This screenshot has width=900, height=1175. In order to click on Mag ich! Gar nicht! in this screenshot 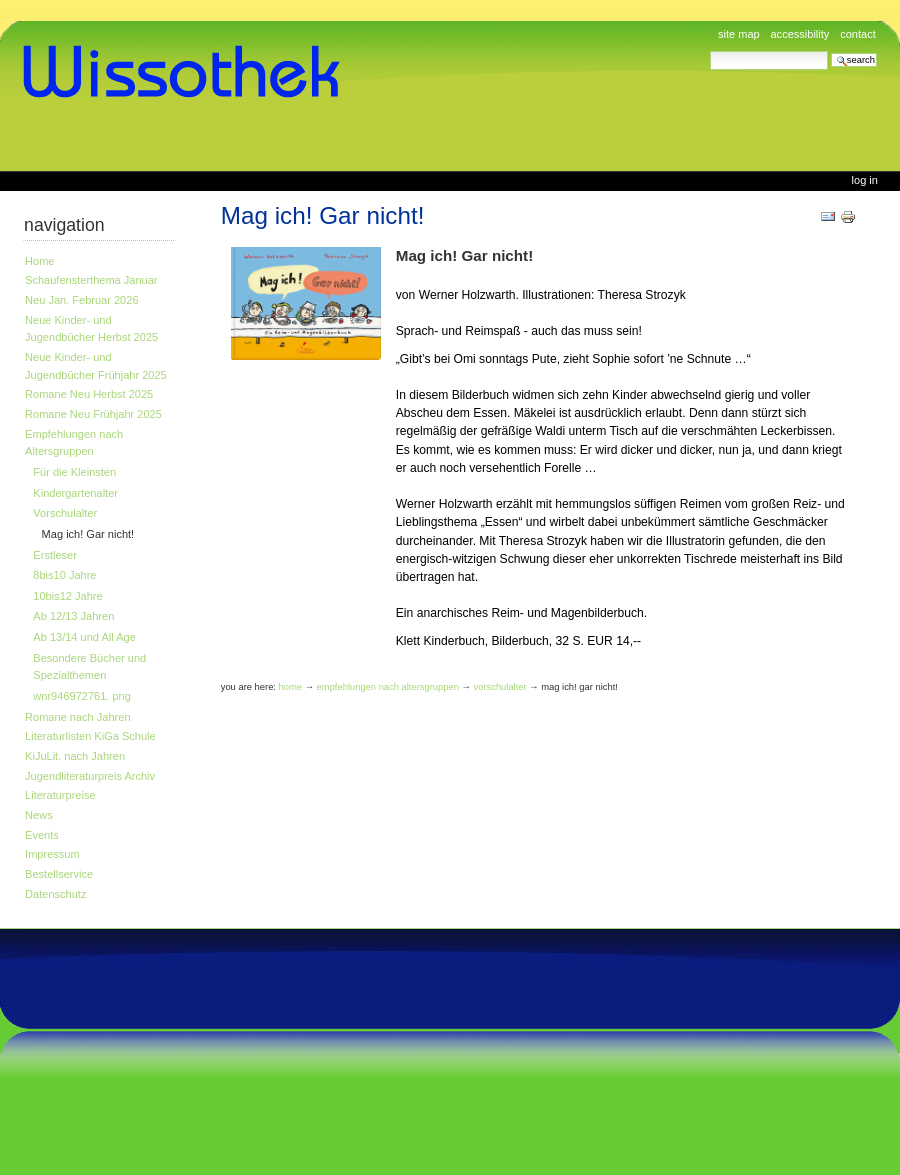, I will do `click(88, 534)`.